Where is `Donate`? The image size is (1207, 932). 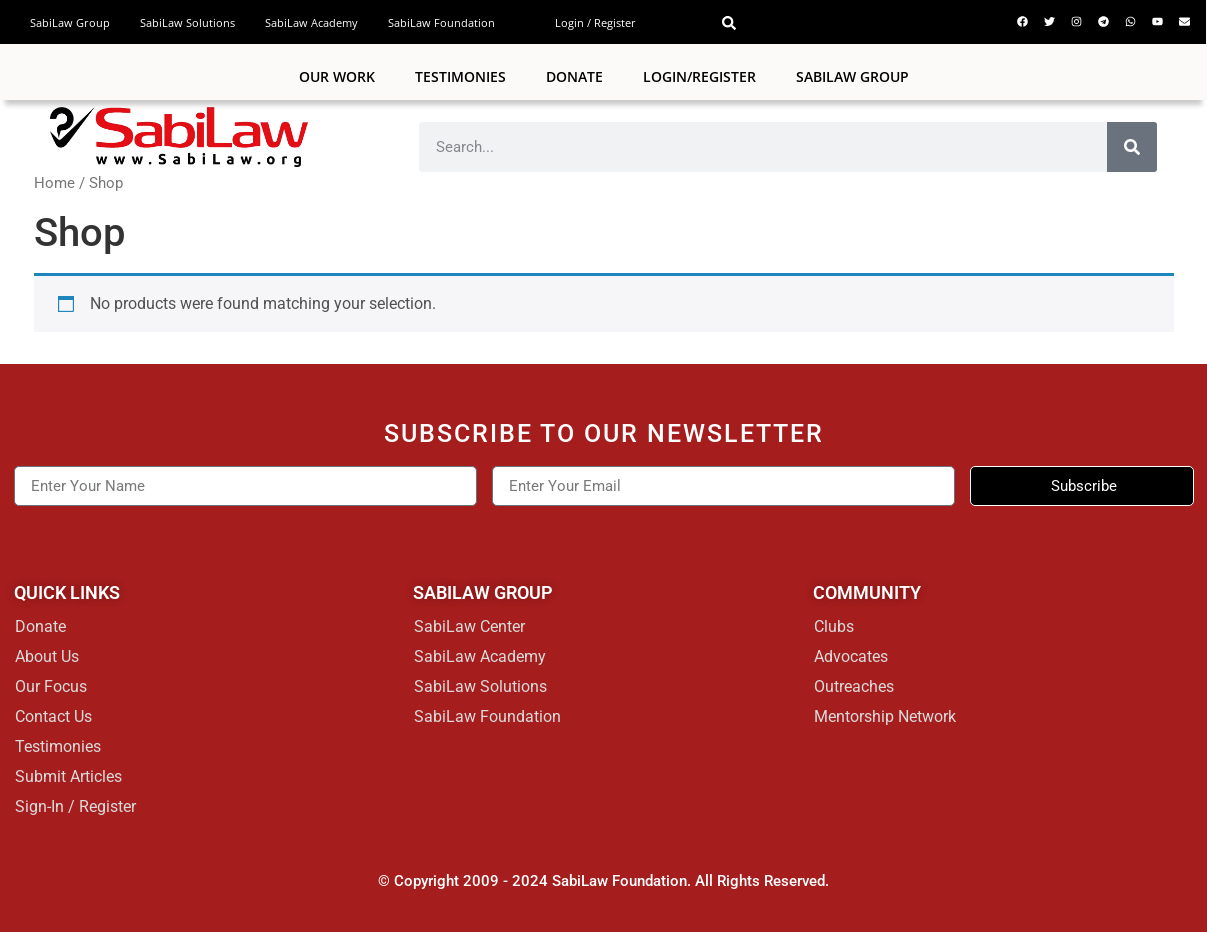
Donate is located at coordinates (574, 76).